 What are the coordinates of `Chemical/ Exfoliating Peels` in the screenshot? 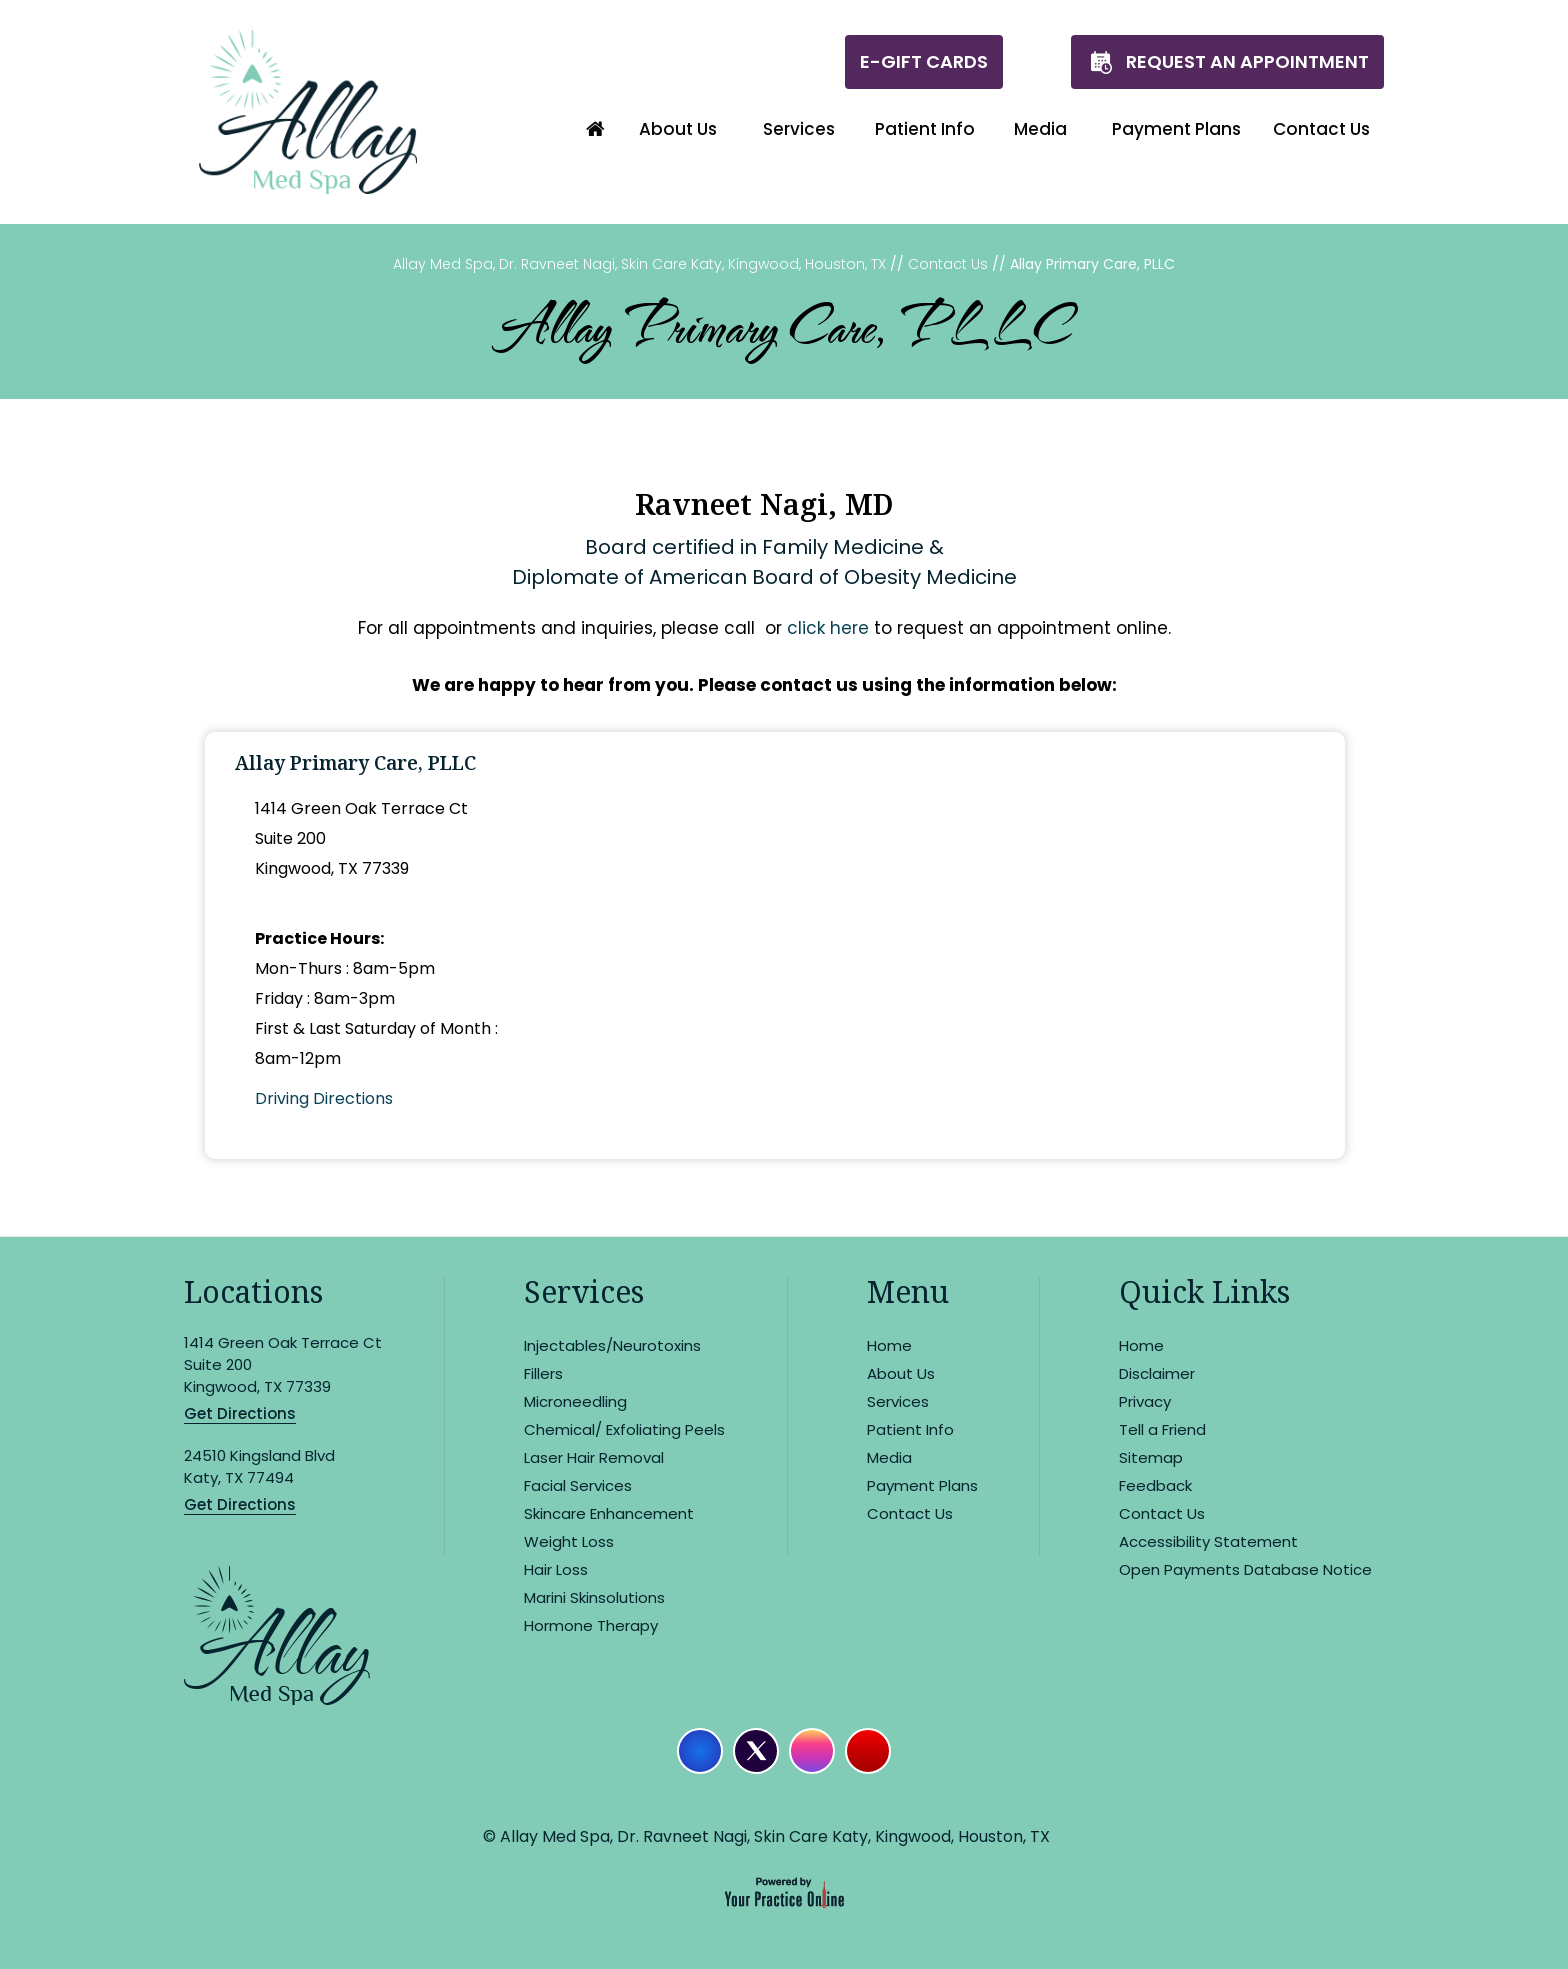 It's located at (624, 1429).